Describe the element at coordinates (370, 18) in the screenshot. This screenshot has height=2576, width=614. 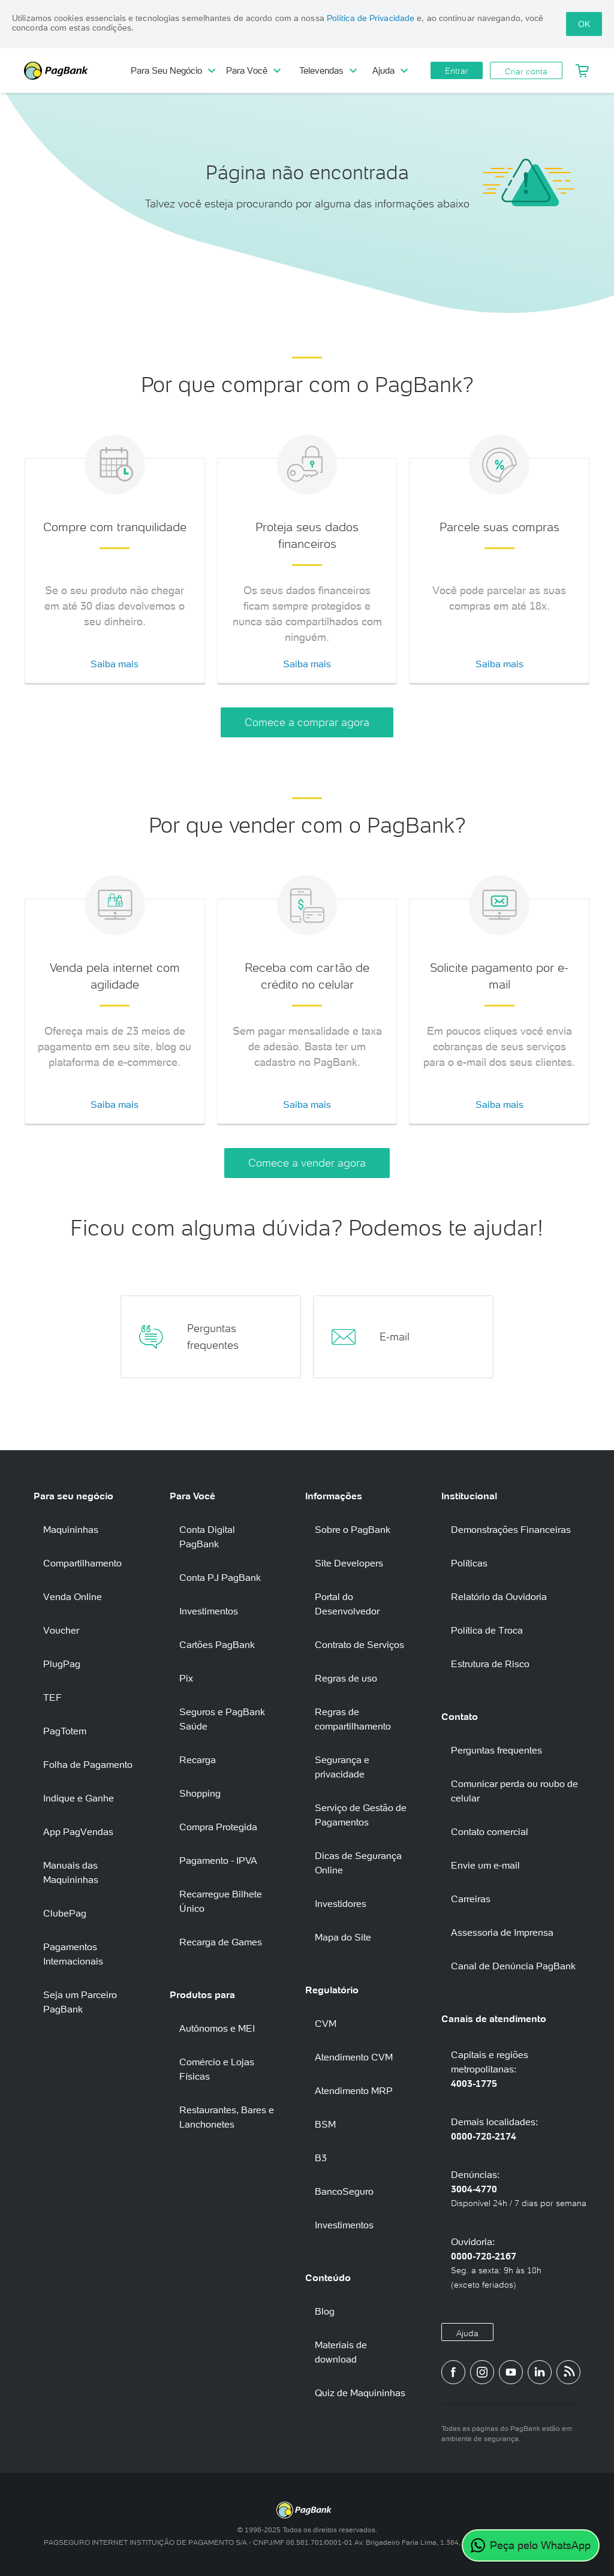
I see `Política de Privacidade` at that location.